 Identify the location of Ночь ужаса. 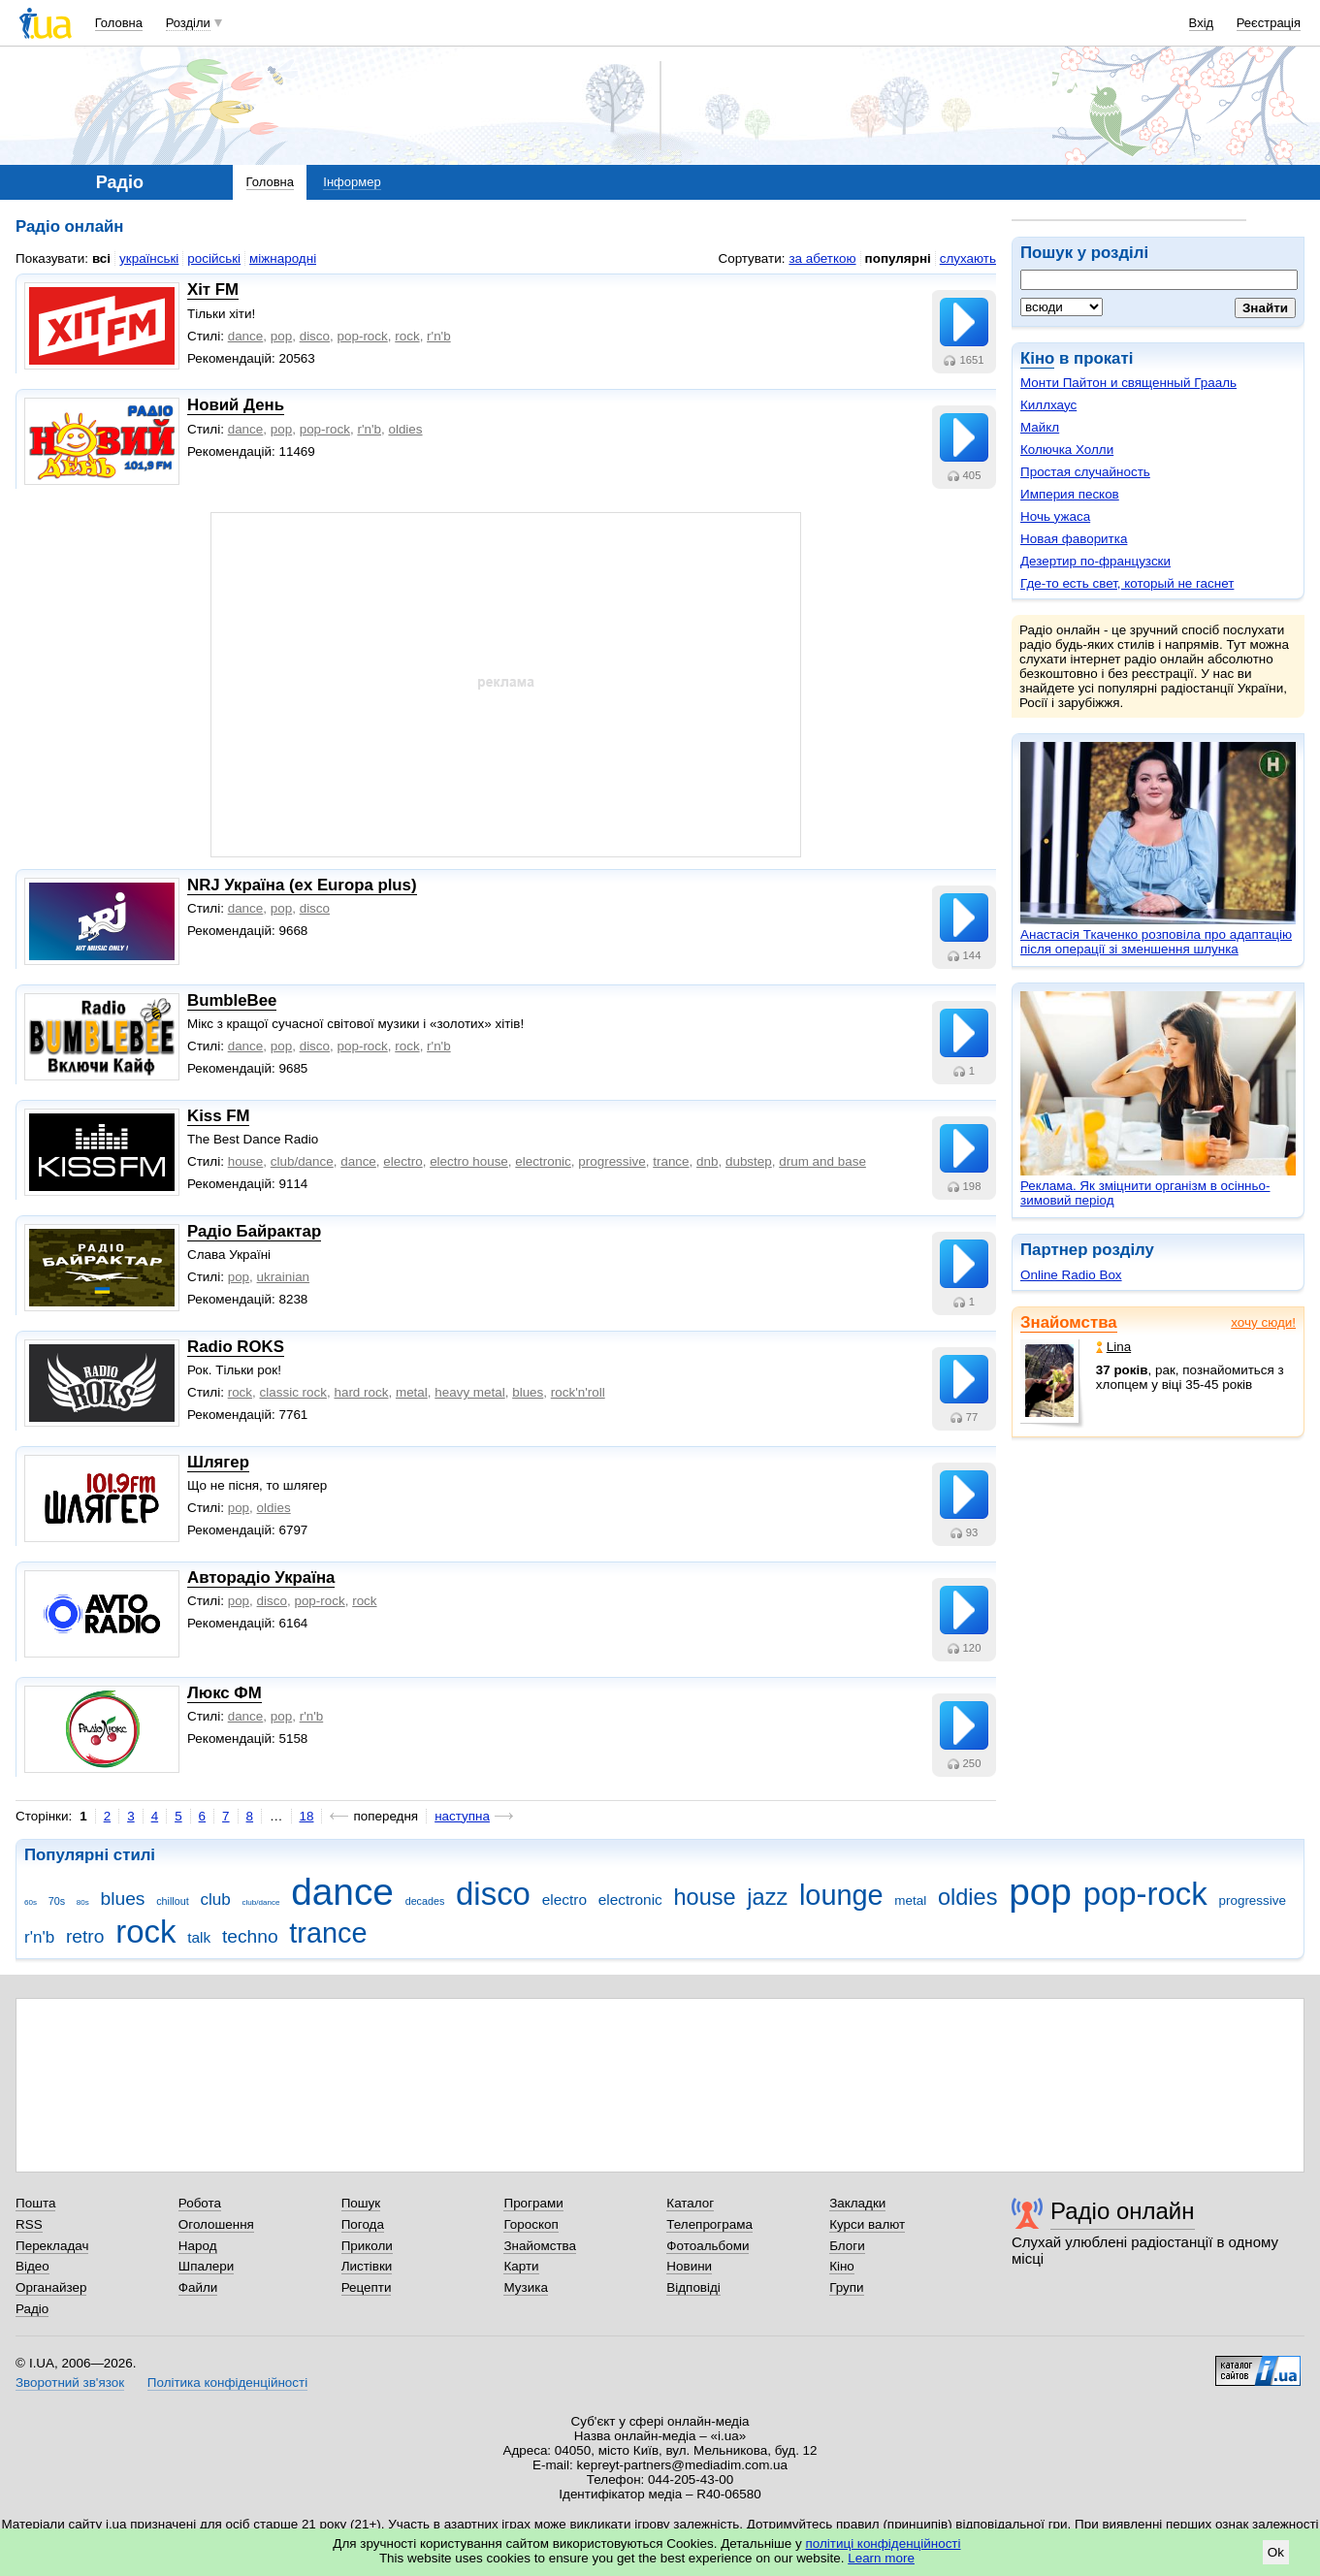
(1055, 516).